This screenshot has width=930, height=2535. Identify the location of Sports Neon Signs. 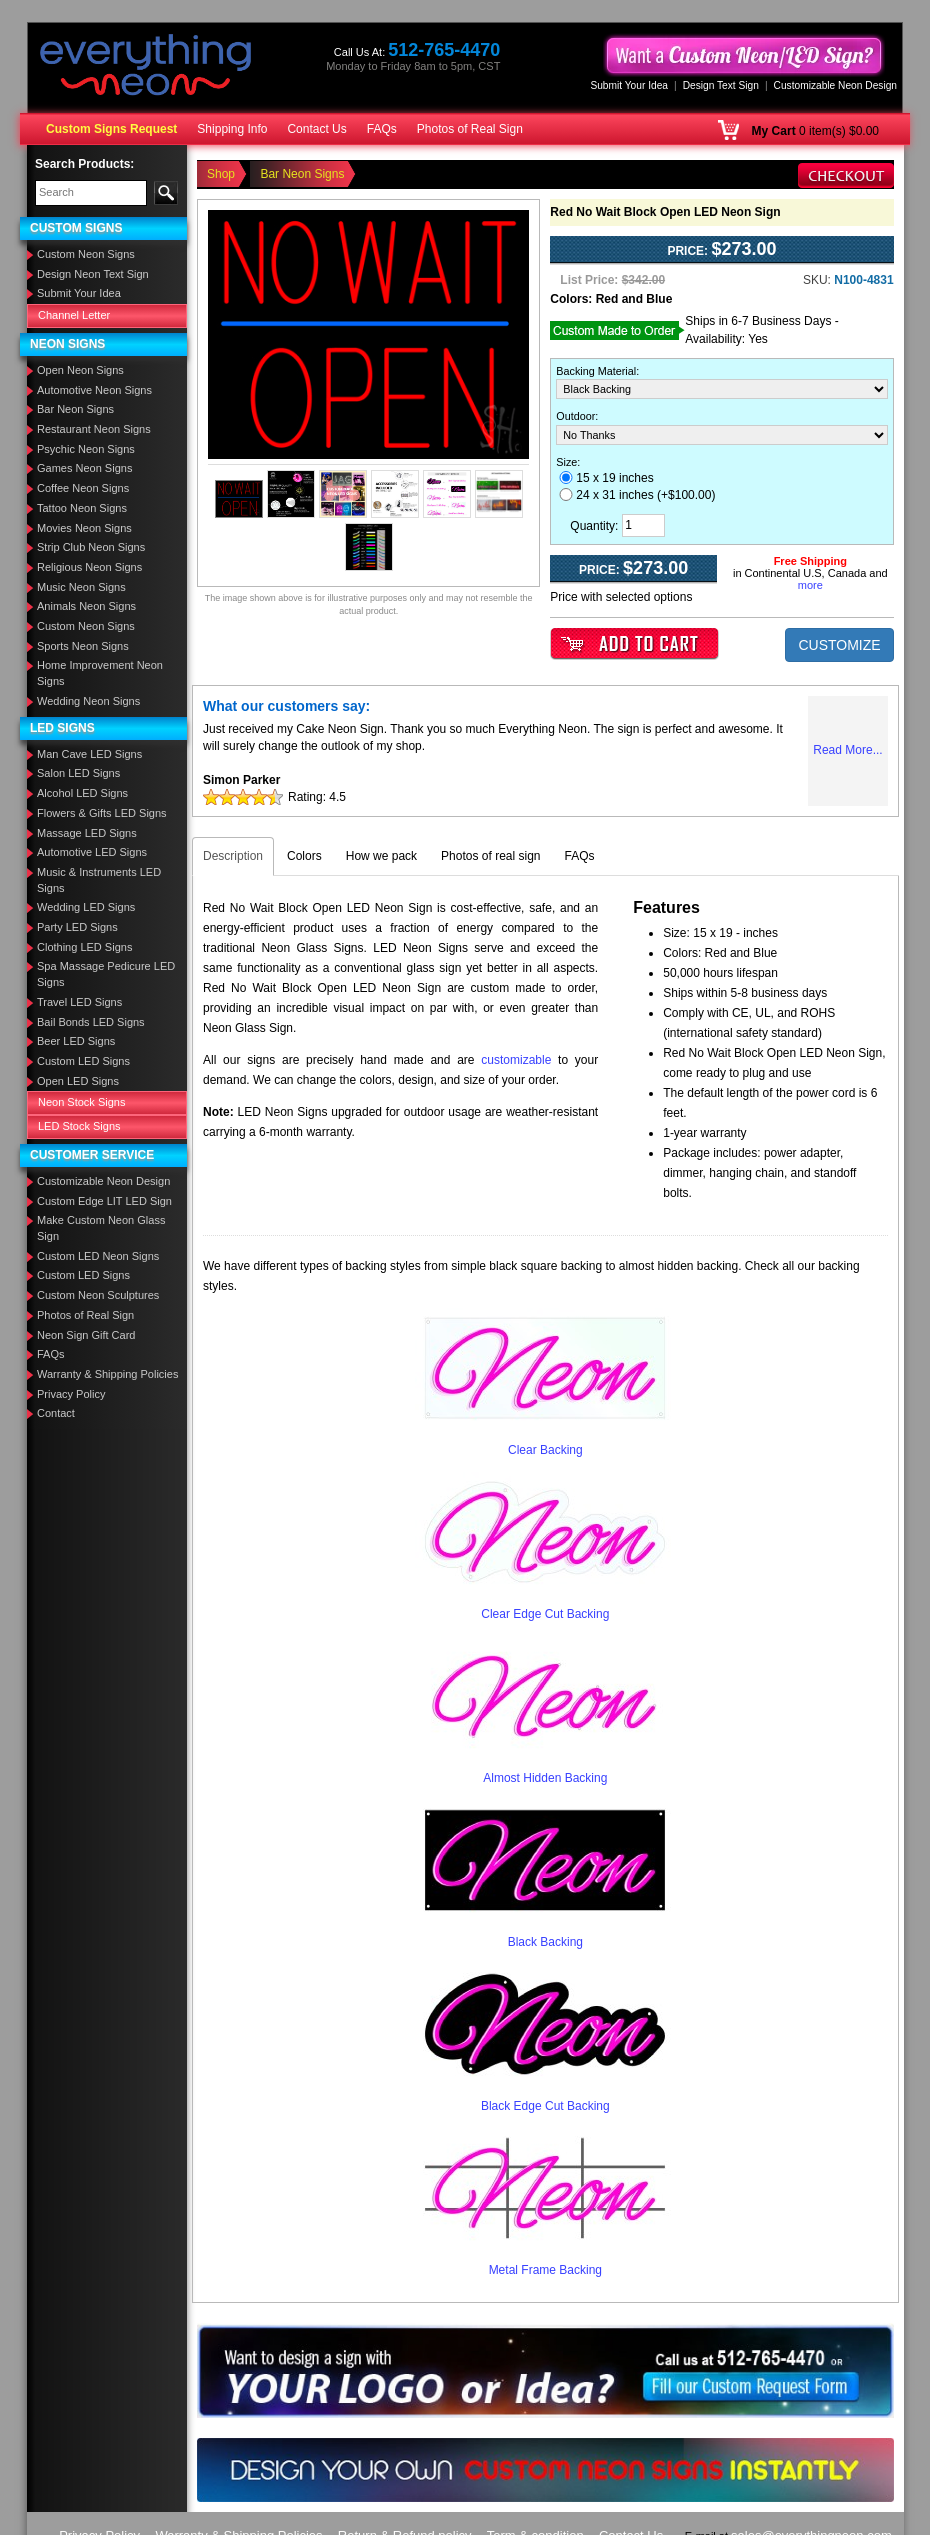
(83, 646).